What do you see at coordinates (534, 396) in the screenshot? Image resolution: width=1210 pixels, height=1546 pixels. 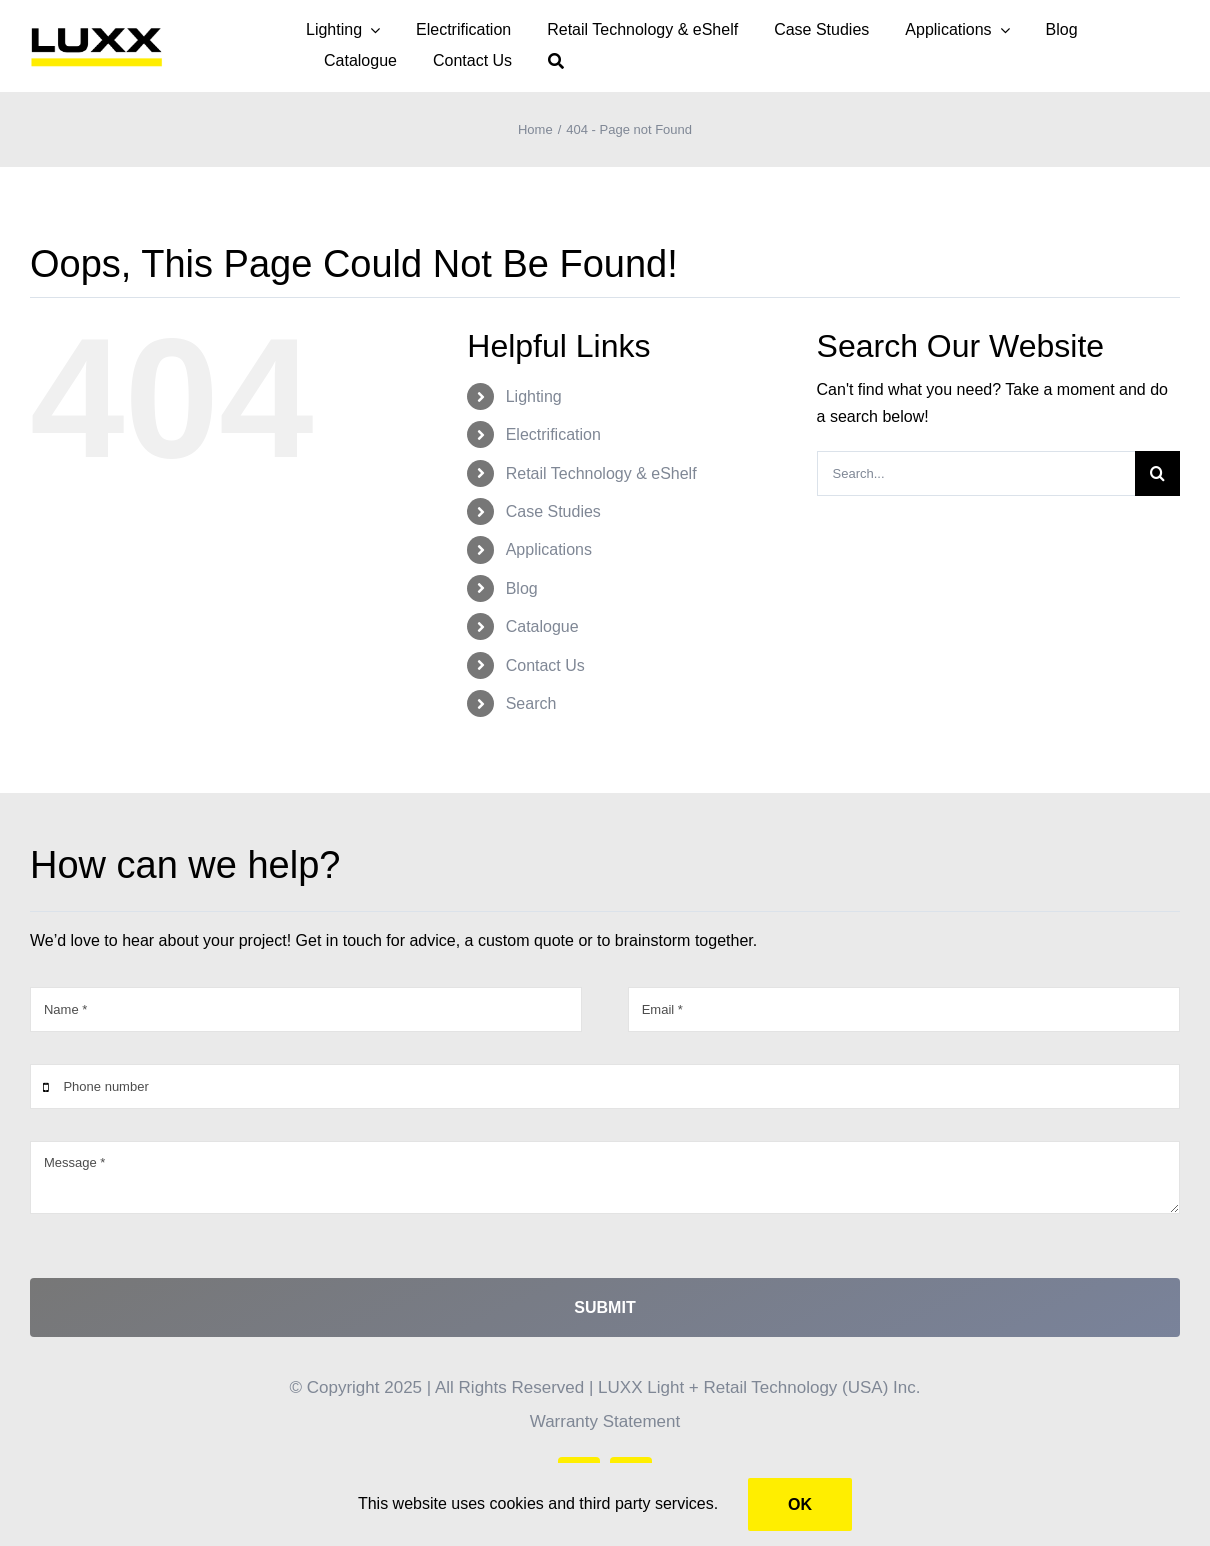 I see `Lighting` at bounding box center [534, 396].